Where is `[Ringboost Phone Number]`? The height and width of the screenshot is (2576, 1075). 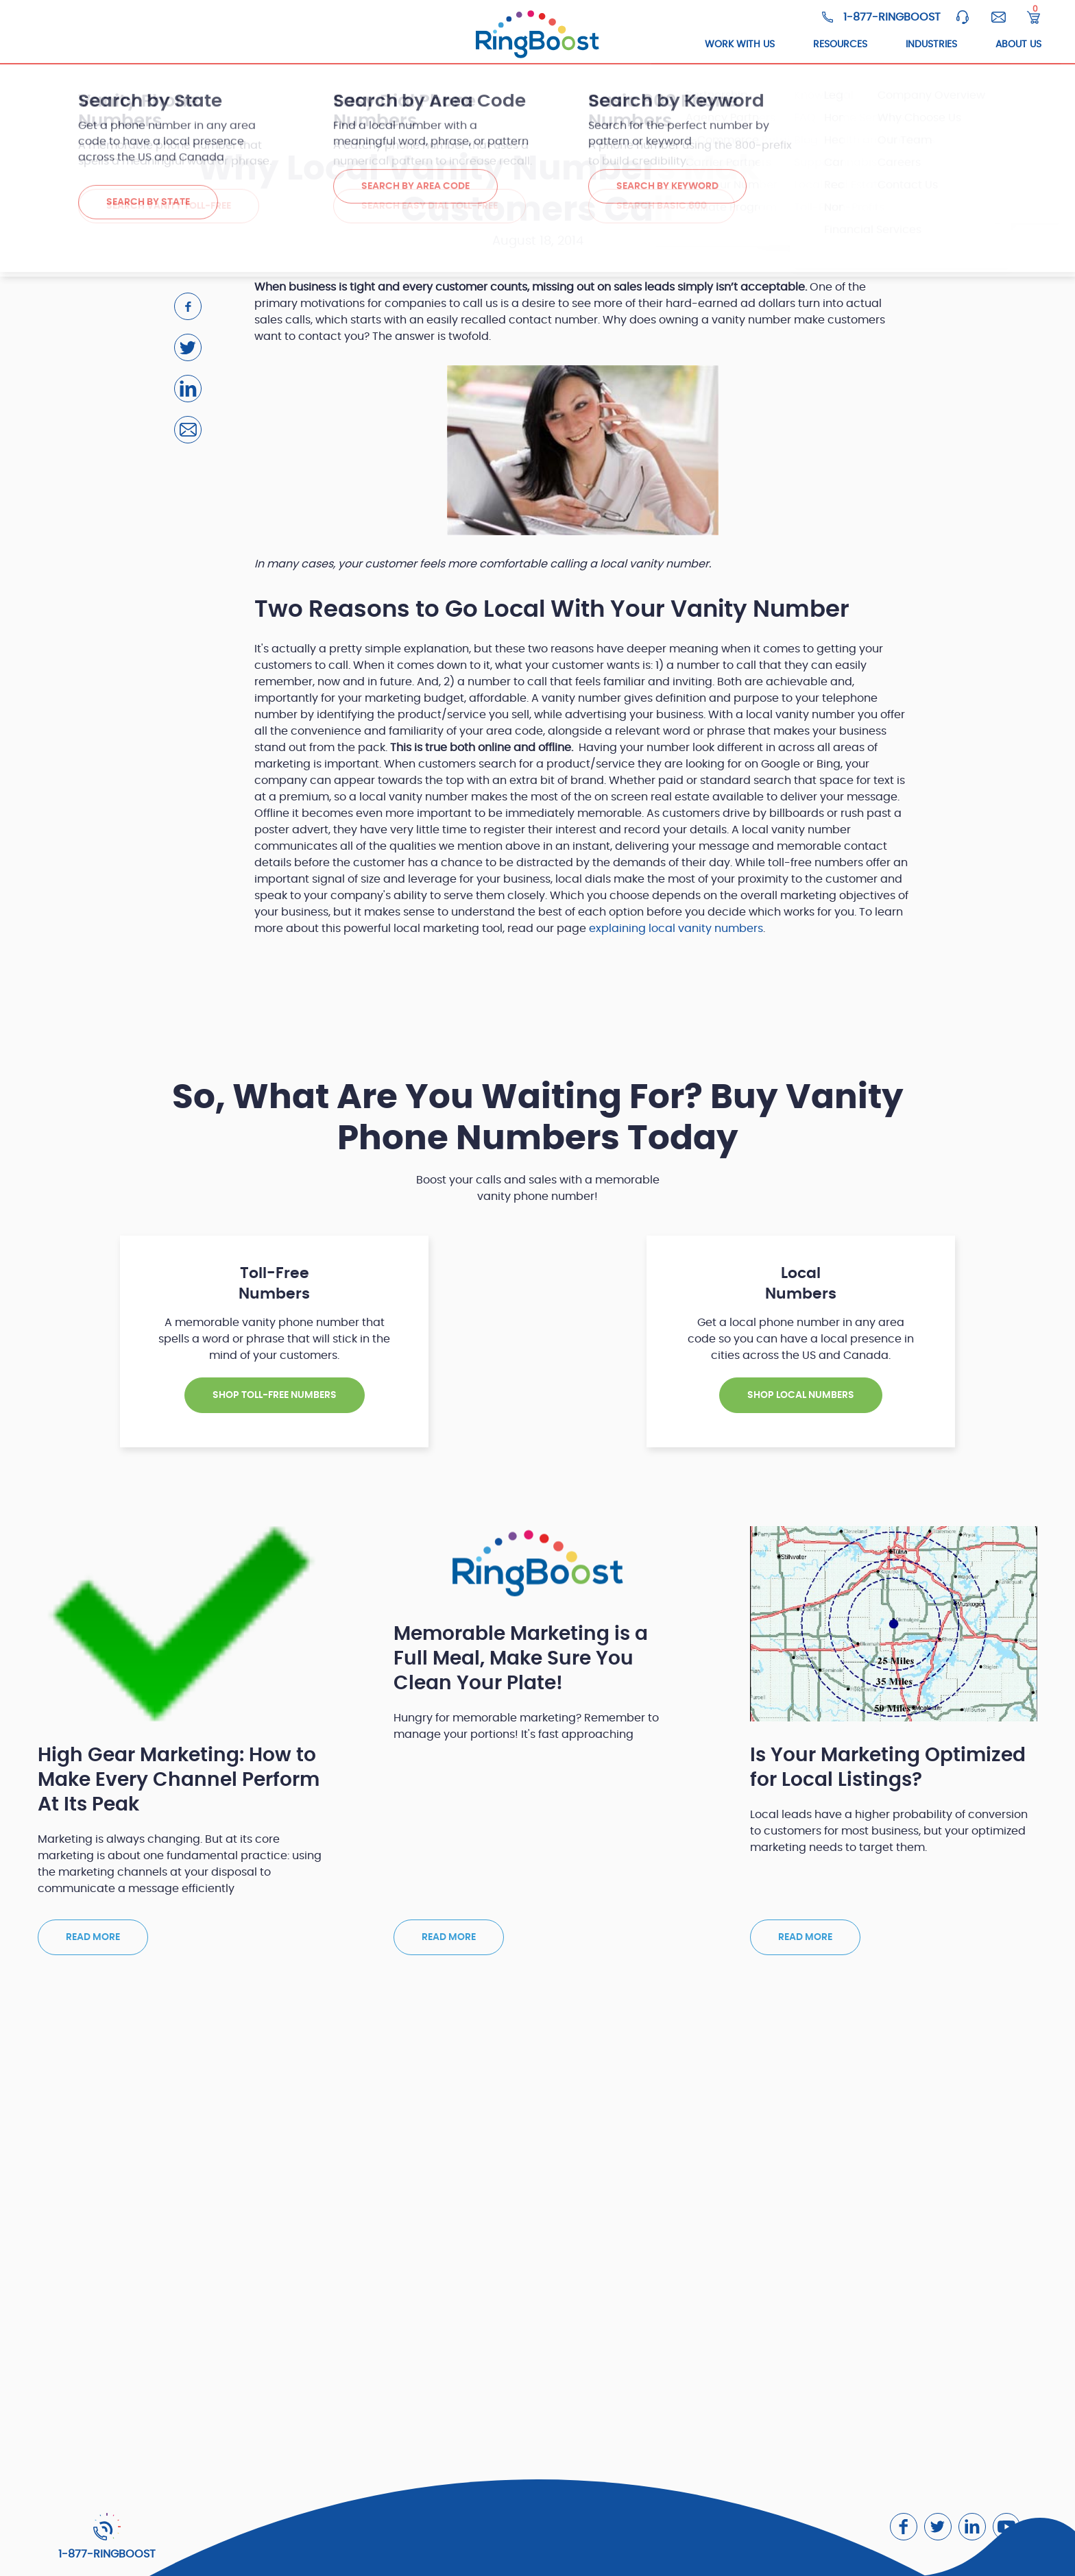
[Ringboost Phone Number] is located at coordinates (881, 17).